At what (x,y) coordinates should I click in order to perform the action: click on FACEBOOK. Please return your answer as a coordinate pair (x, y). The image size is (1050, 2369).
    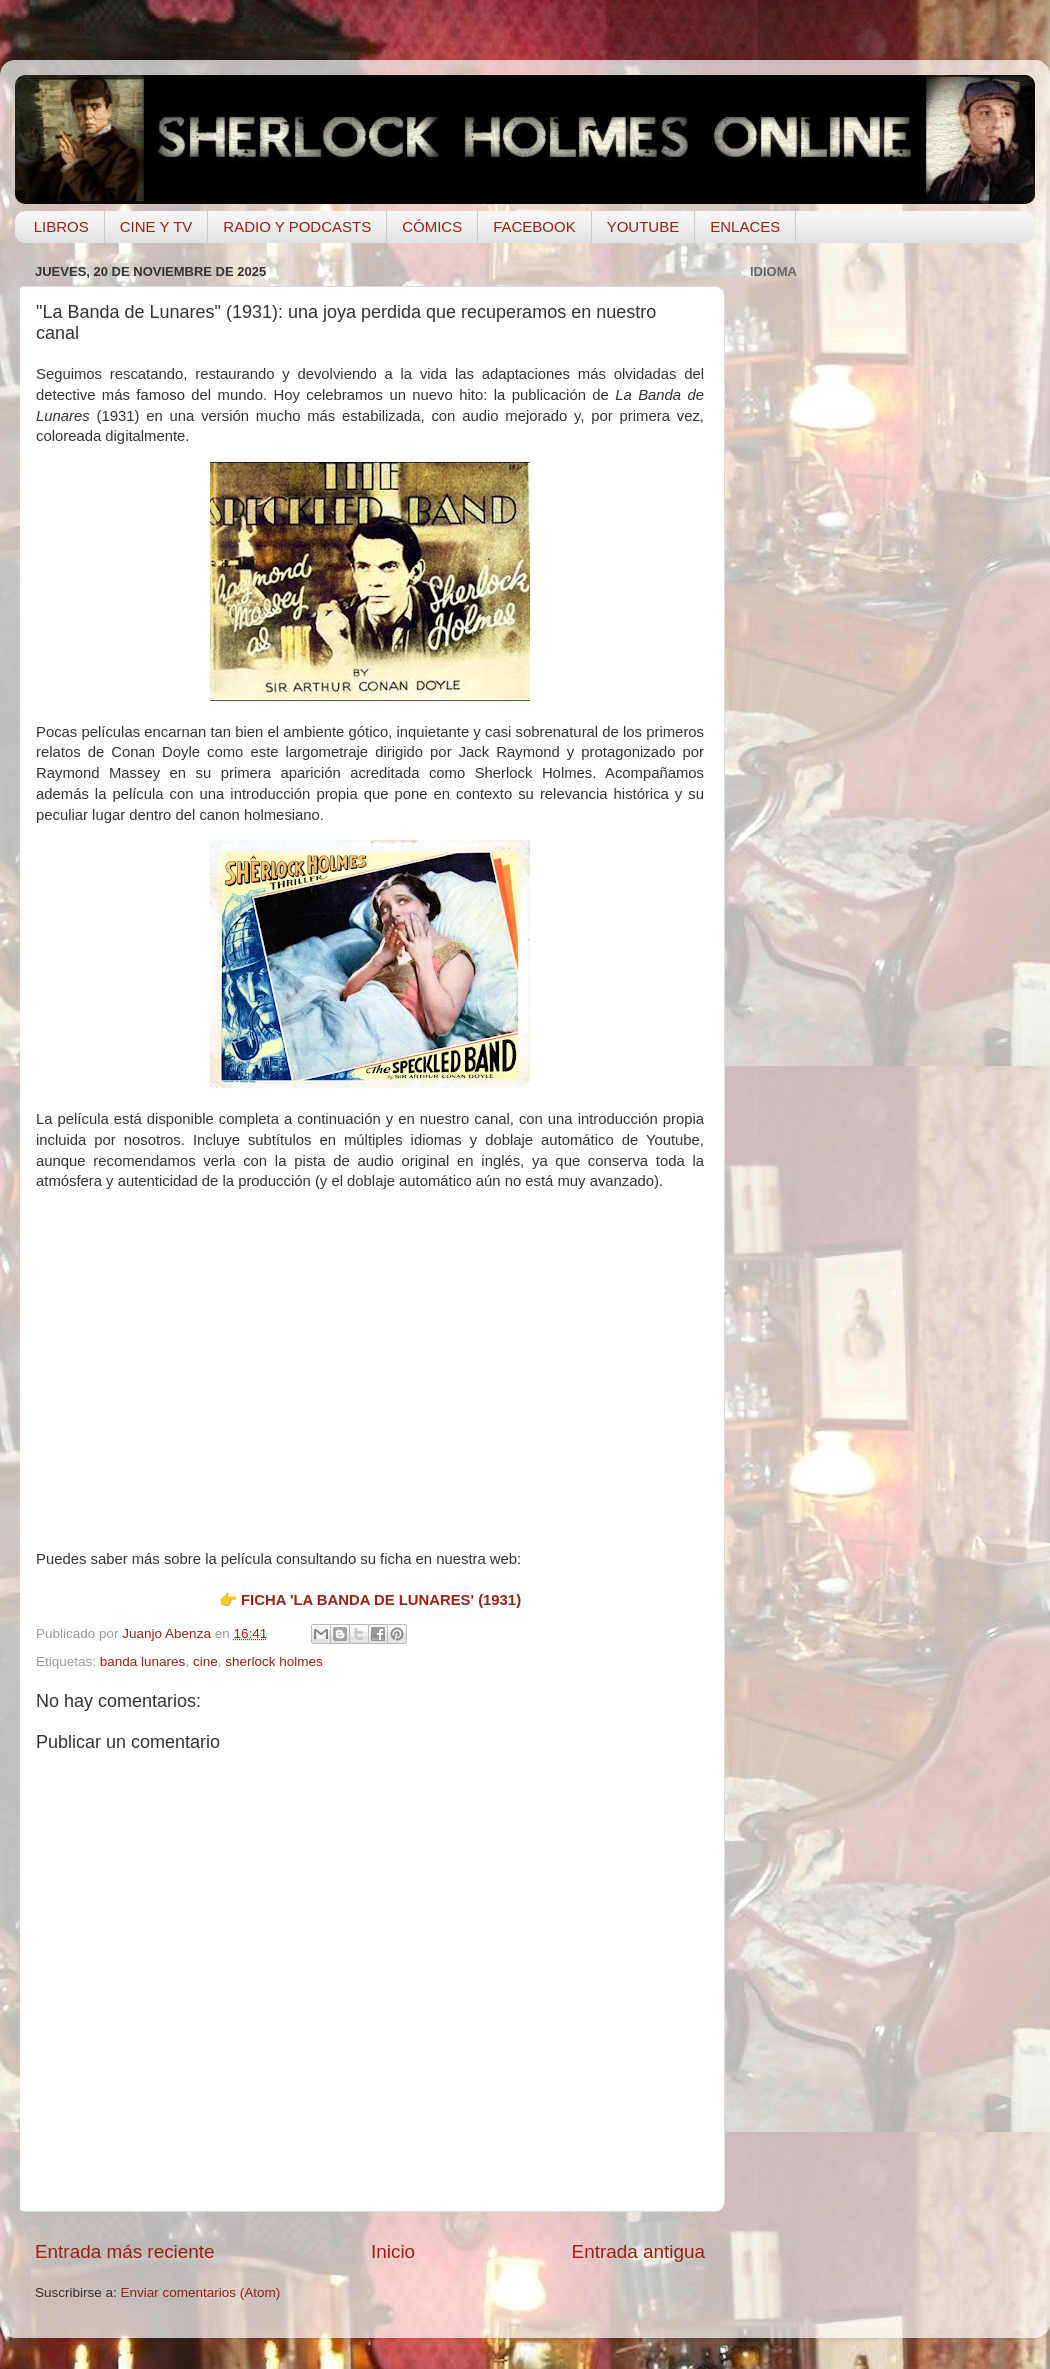
    Looking at the image, I should click on (534, 226).